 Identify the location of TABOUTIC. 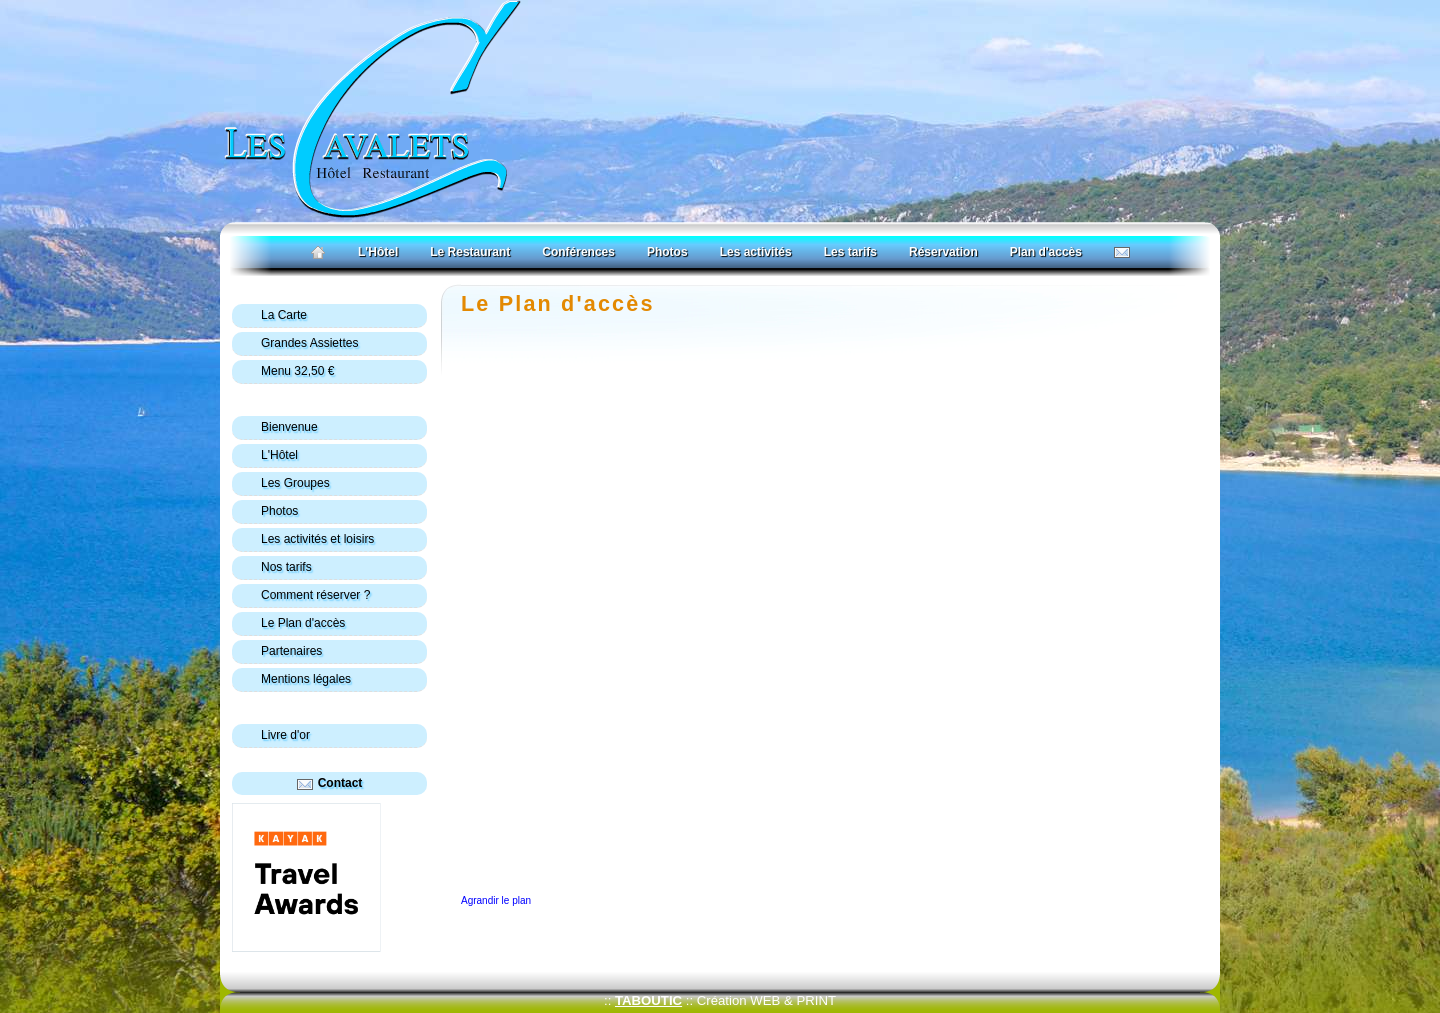
(648, 1000).